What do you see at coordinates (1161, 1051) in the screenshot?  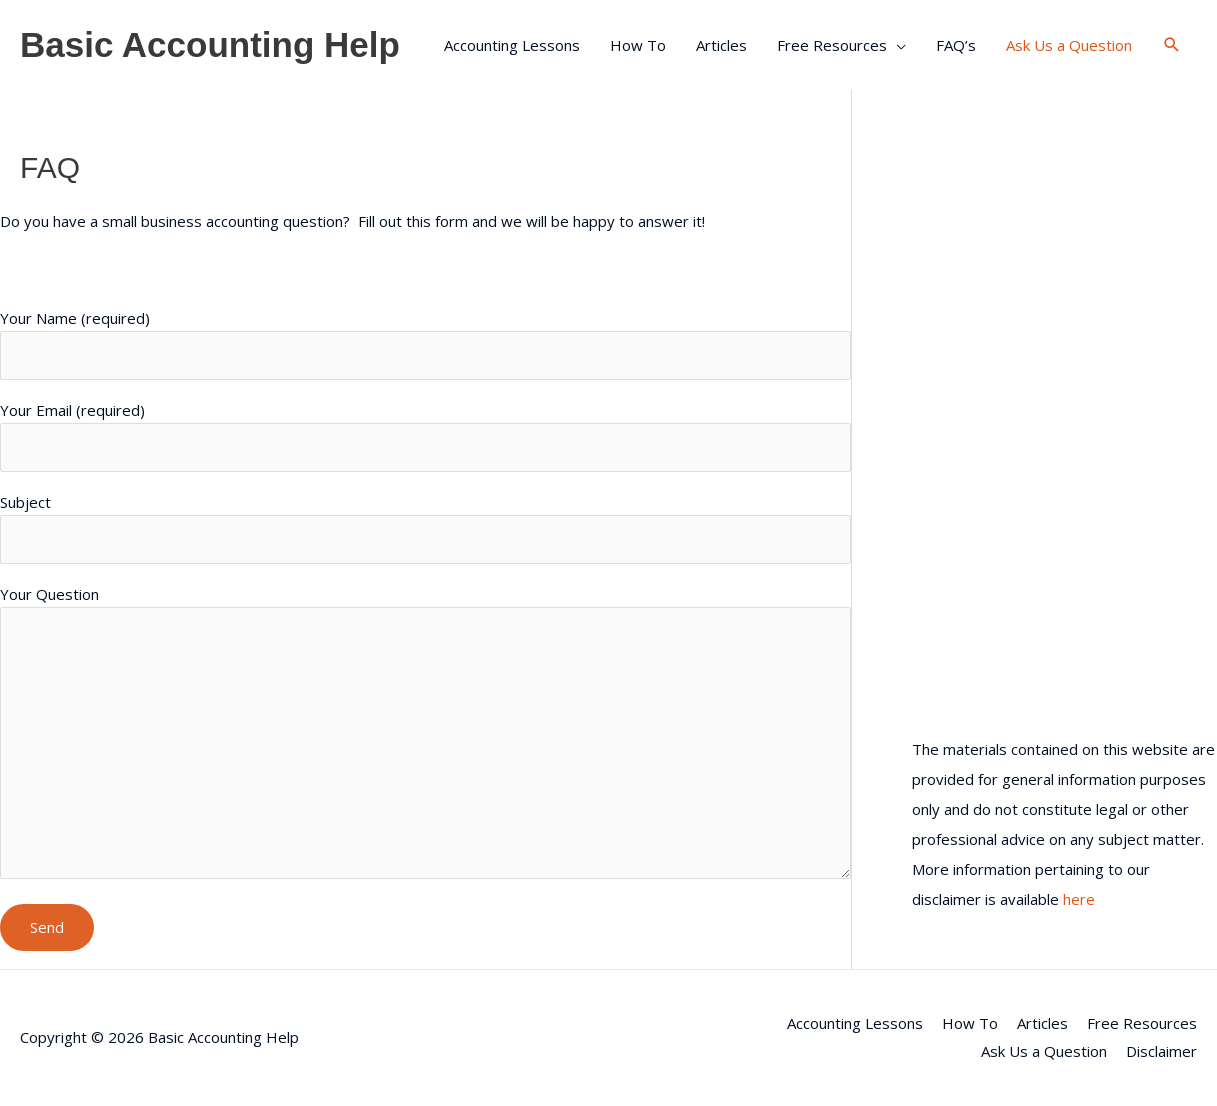 I see `Disclaimer` at bounding box center [1161, 1051].